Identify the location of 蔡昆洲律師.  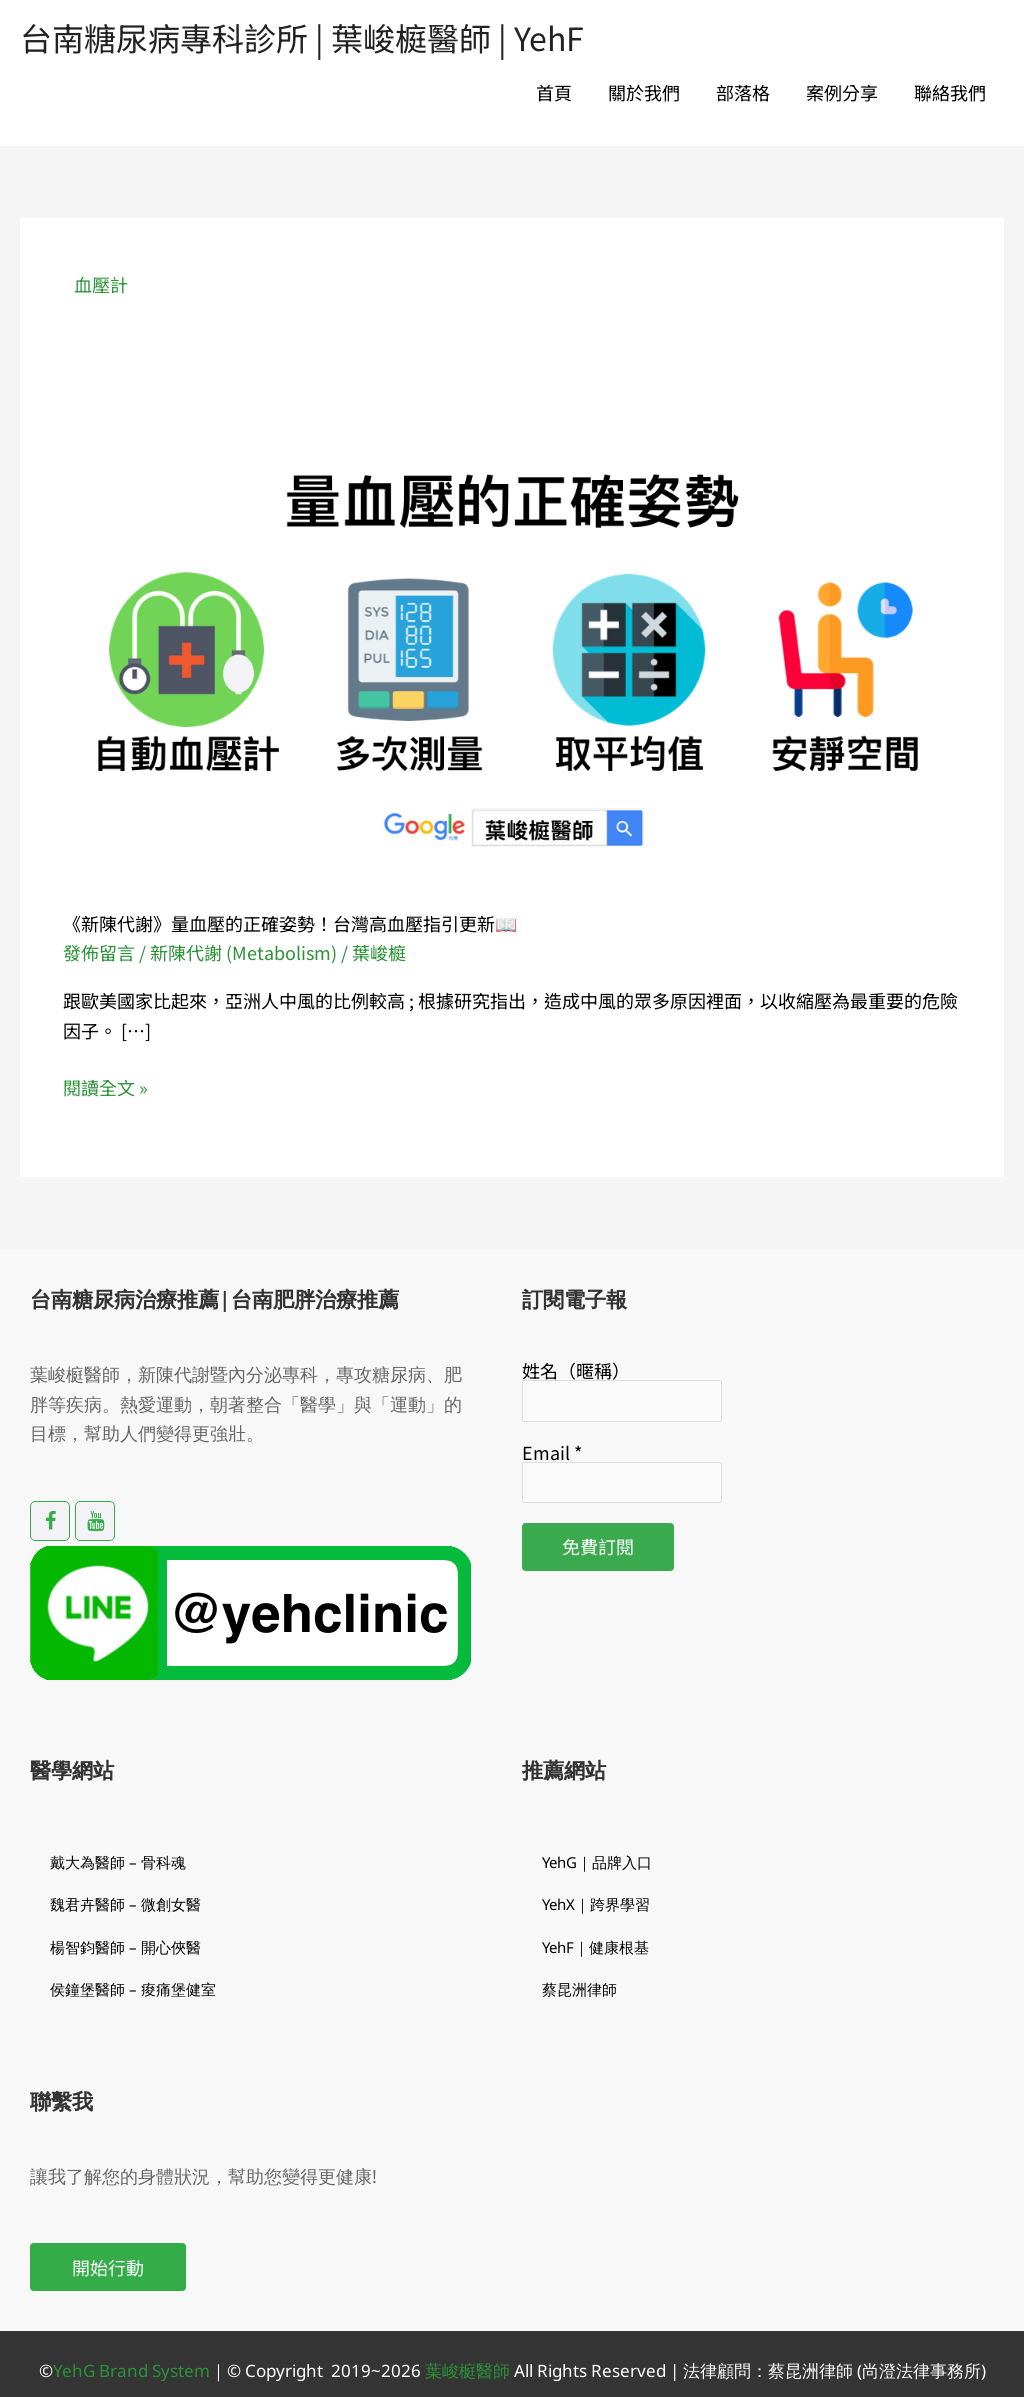
(579, 1989).